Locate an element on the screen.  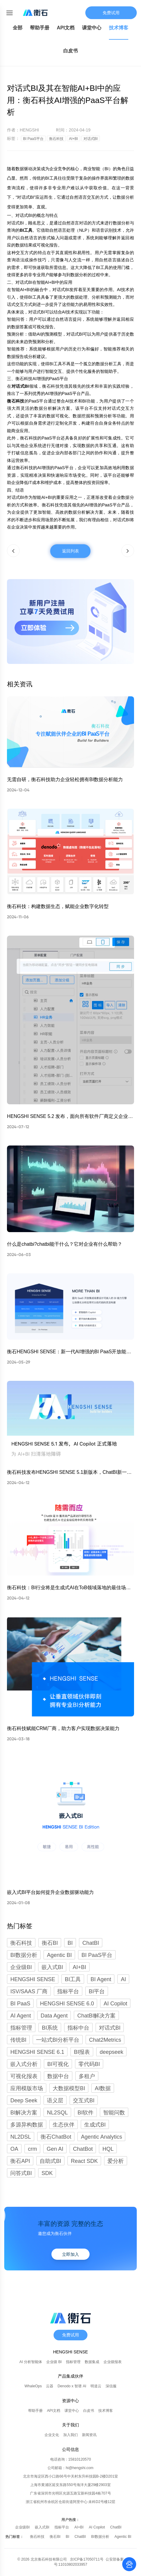
BI报表 is located at coordinates (82, 2052).